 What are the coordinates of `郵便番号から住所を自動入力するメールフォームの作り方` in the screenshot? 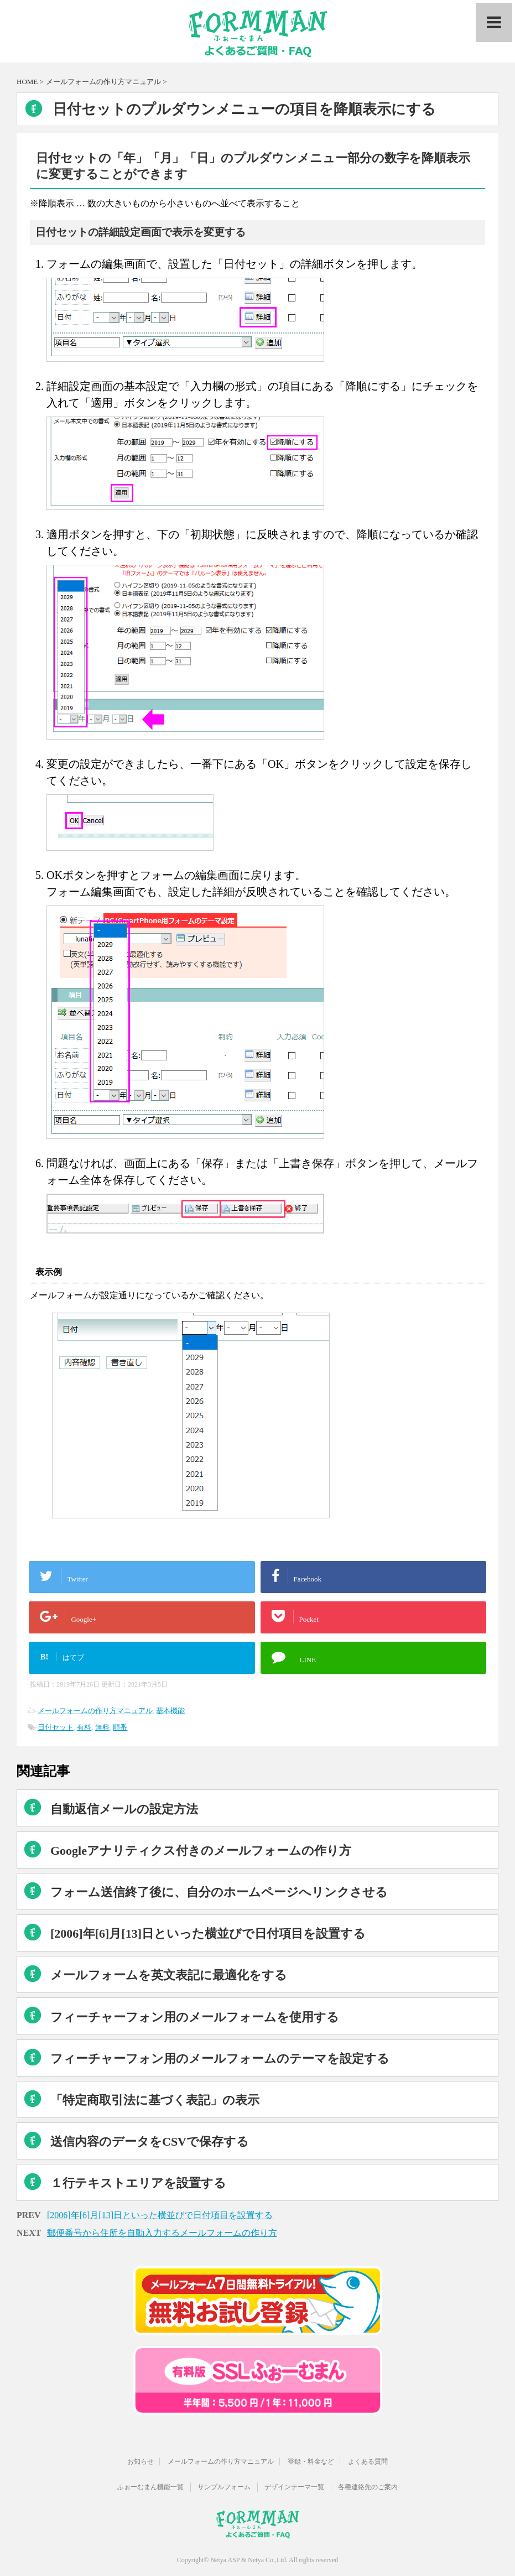 It's located at (162, 2232).